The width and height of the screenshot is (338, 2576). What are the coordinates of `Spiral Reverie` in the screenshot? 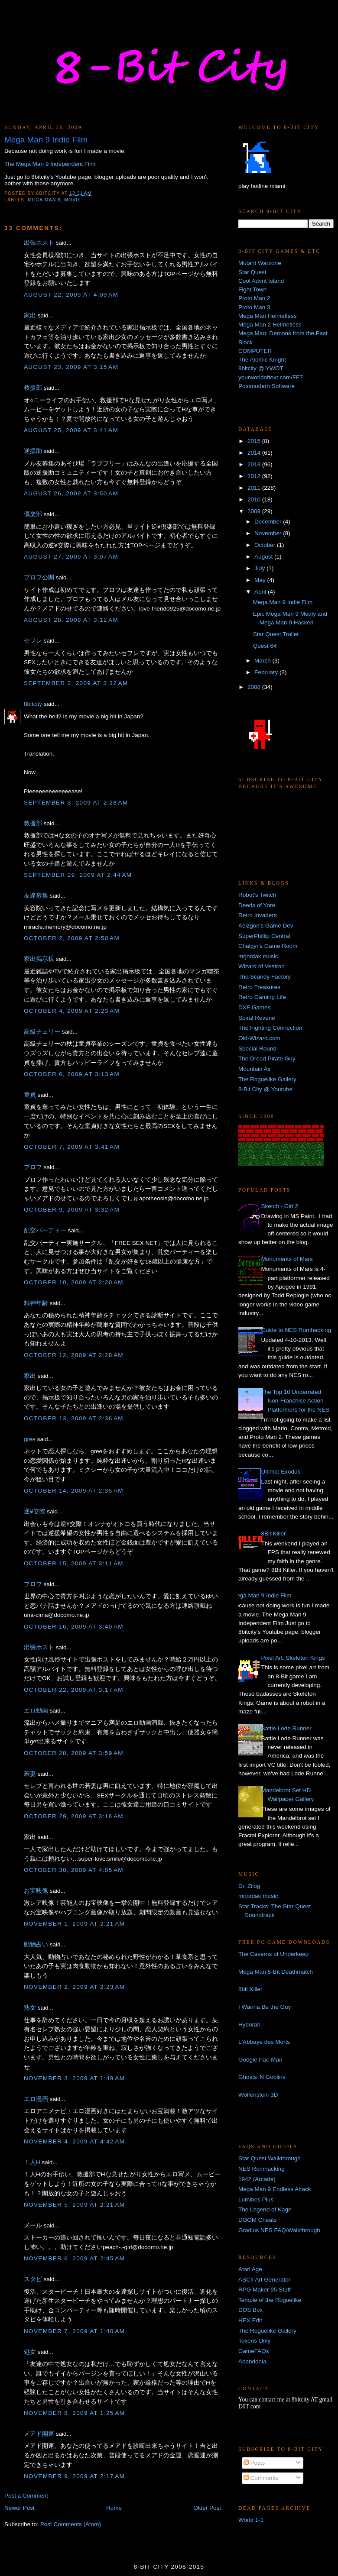 It's located at (256, 1018).